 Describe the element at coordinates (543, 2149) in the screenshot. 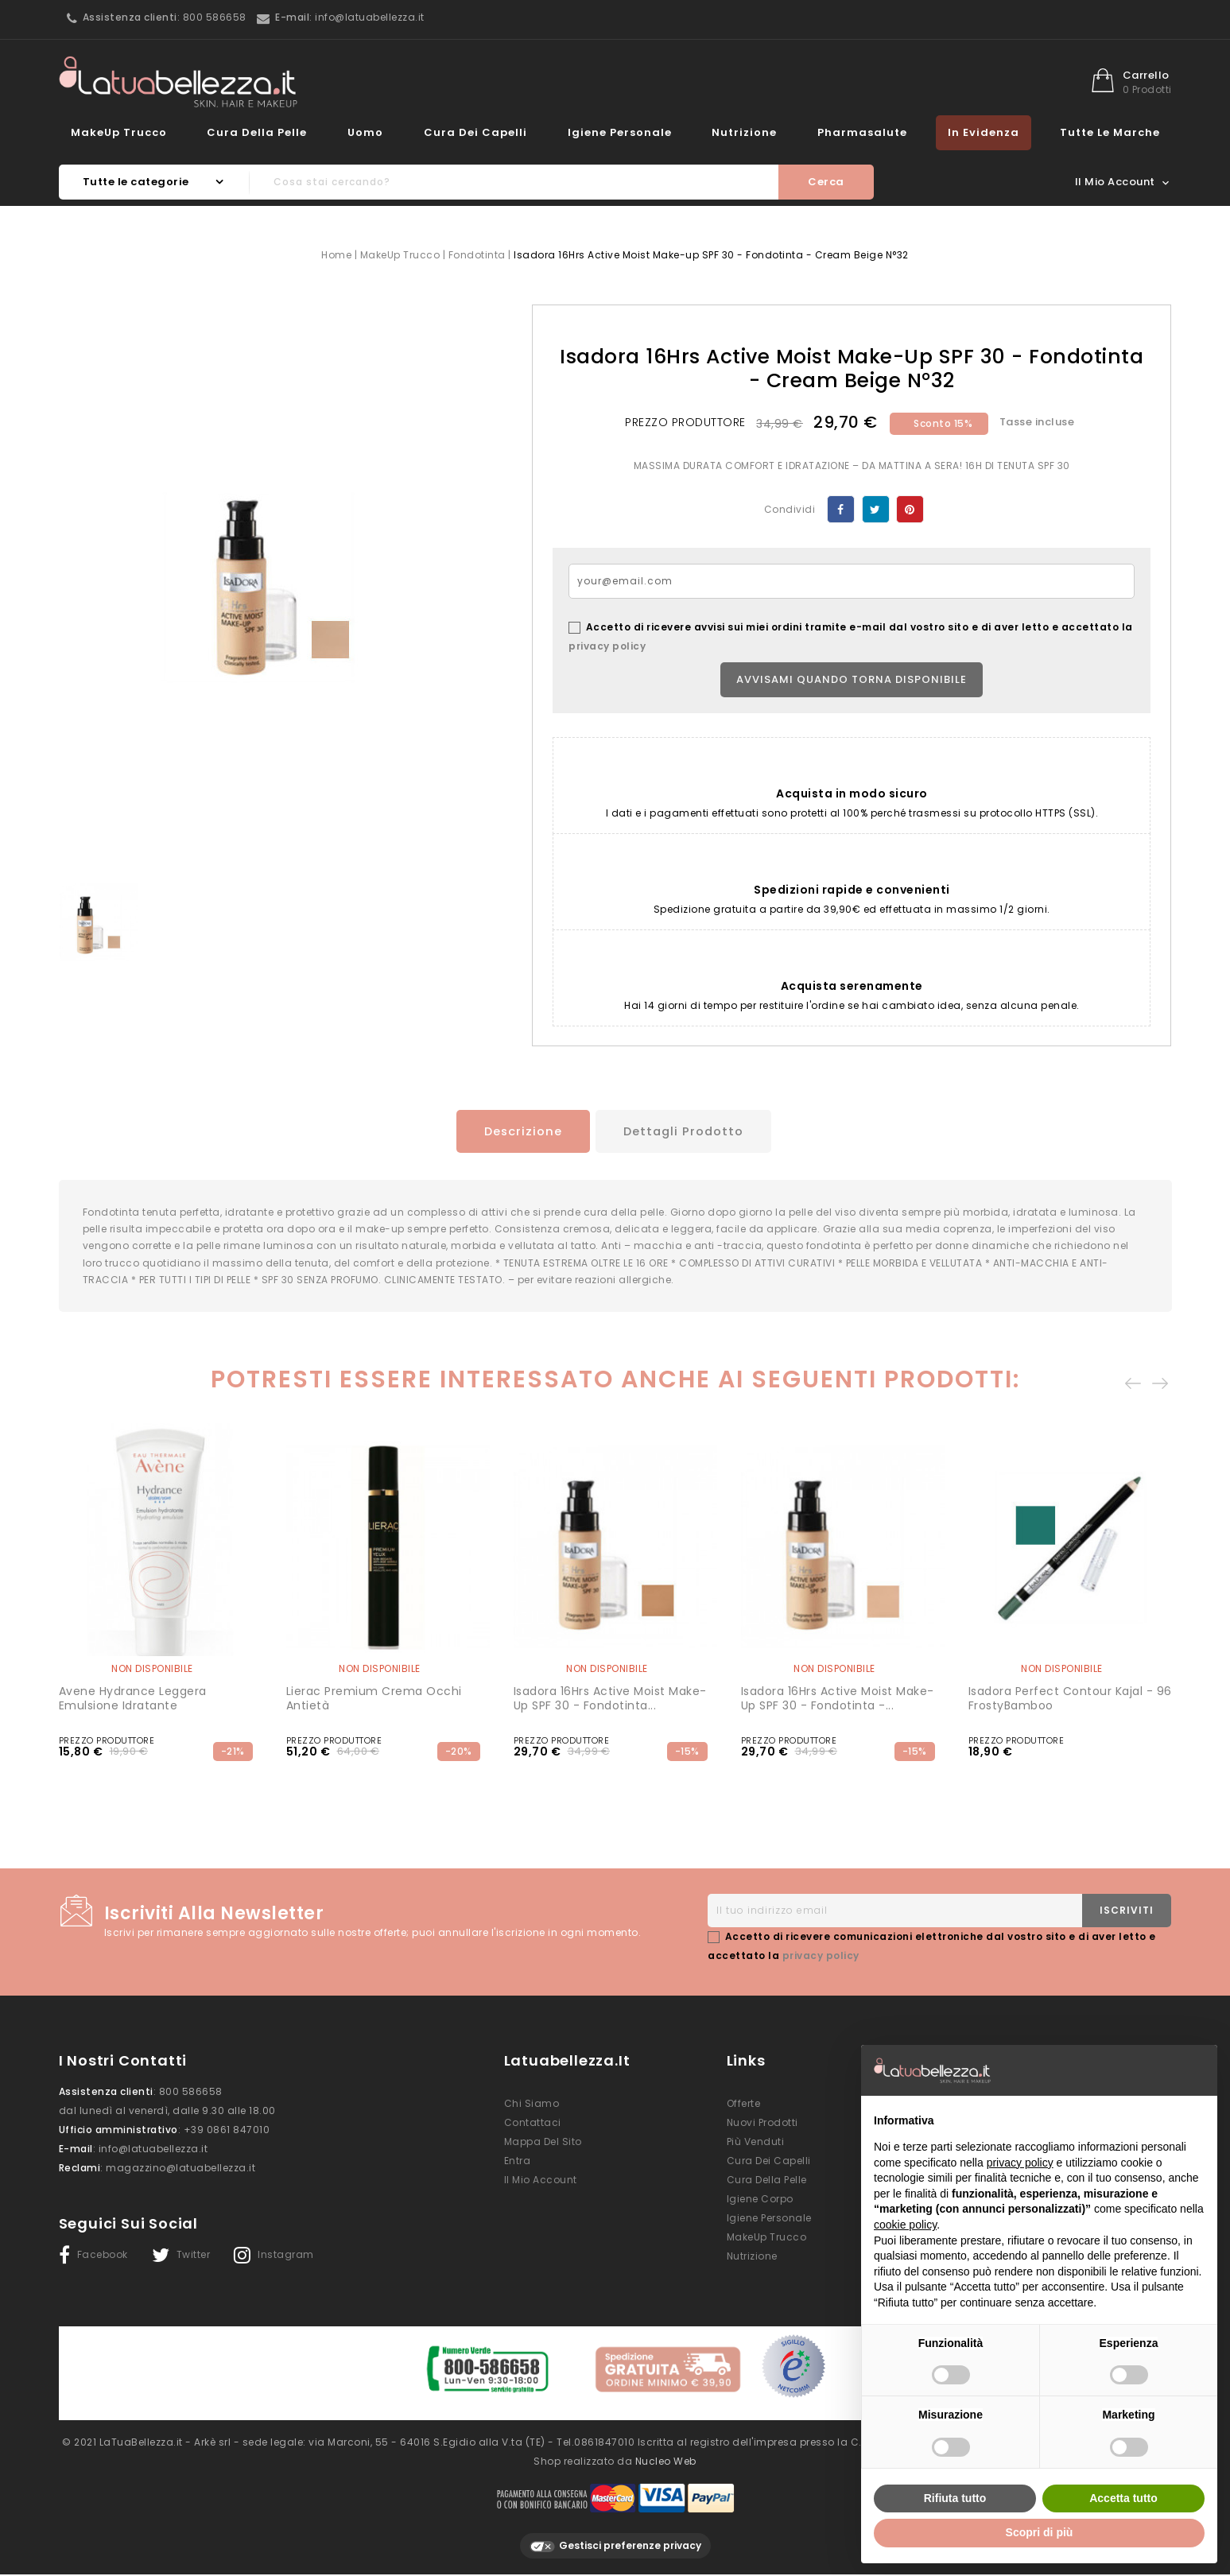

I see `Mappa del sito` at that location.